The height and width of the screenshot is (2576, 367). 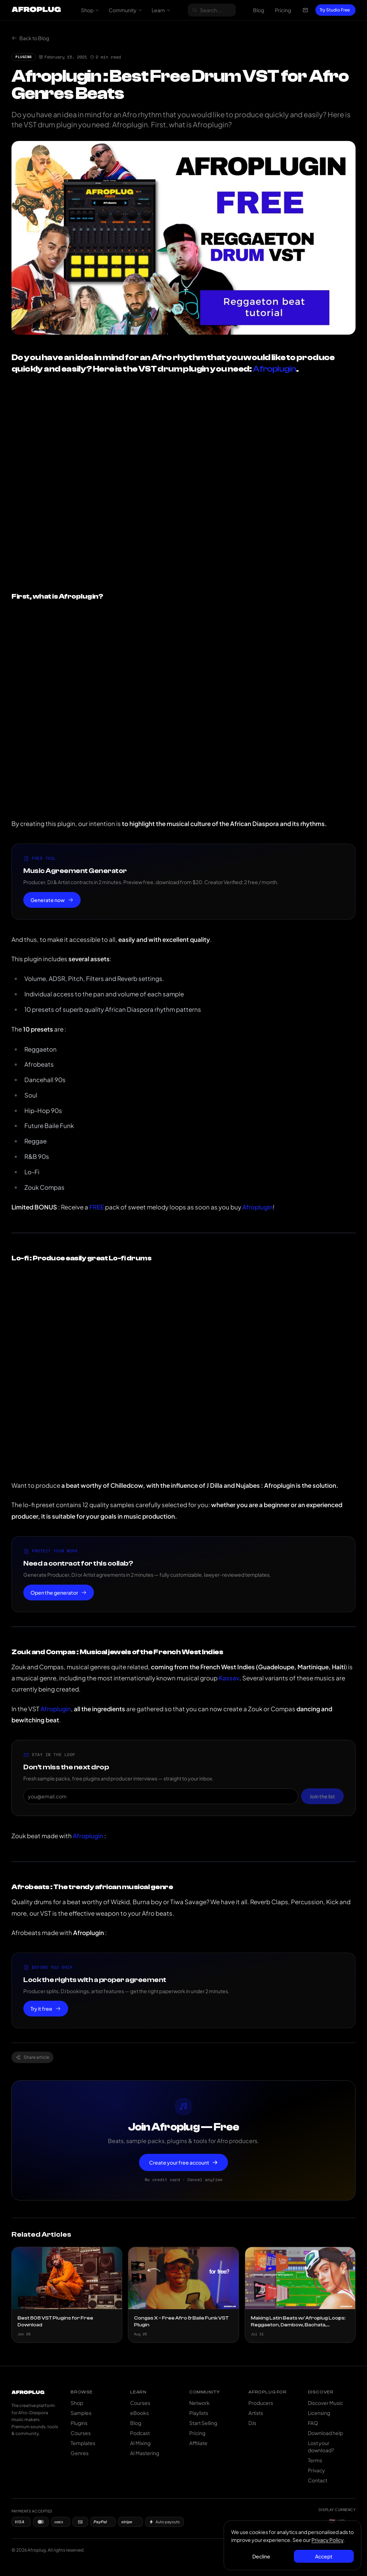 I want to click on Playlists, so click(x=198, y=2413).